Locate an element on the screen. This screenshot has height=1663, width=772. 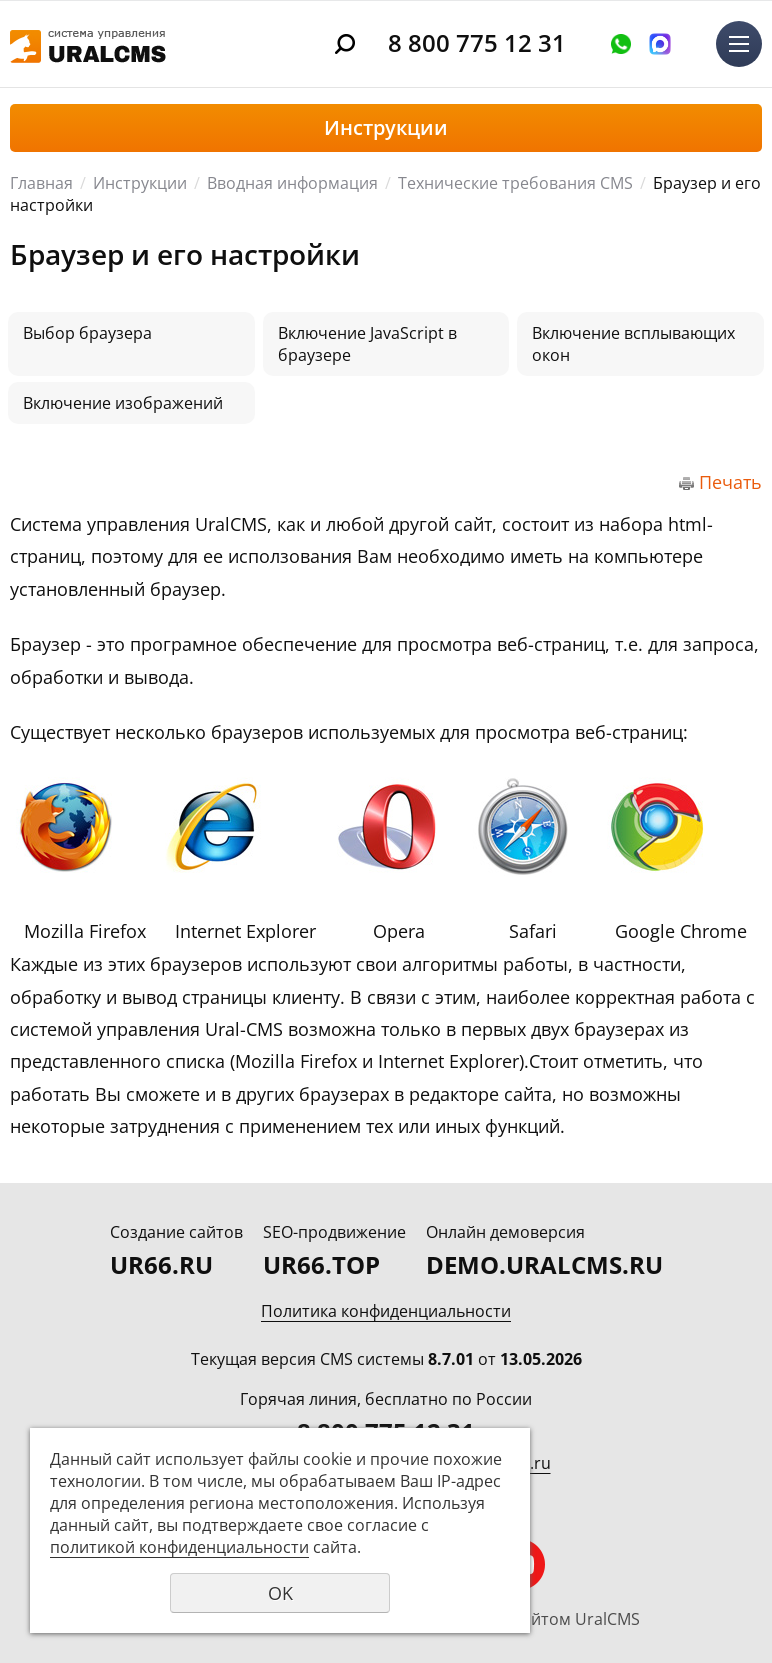
Включение JavaScript в браузере is located at coordinates (367, 344).